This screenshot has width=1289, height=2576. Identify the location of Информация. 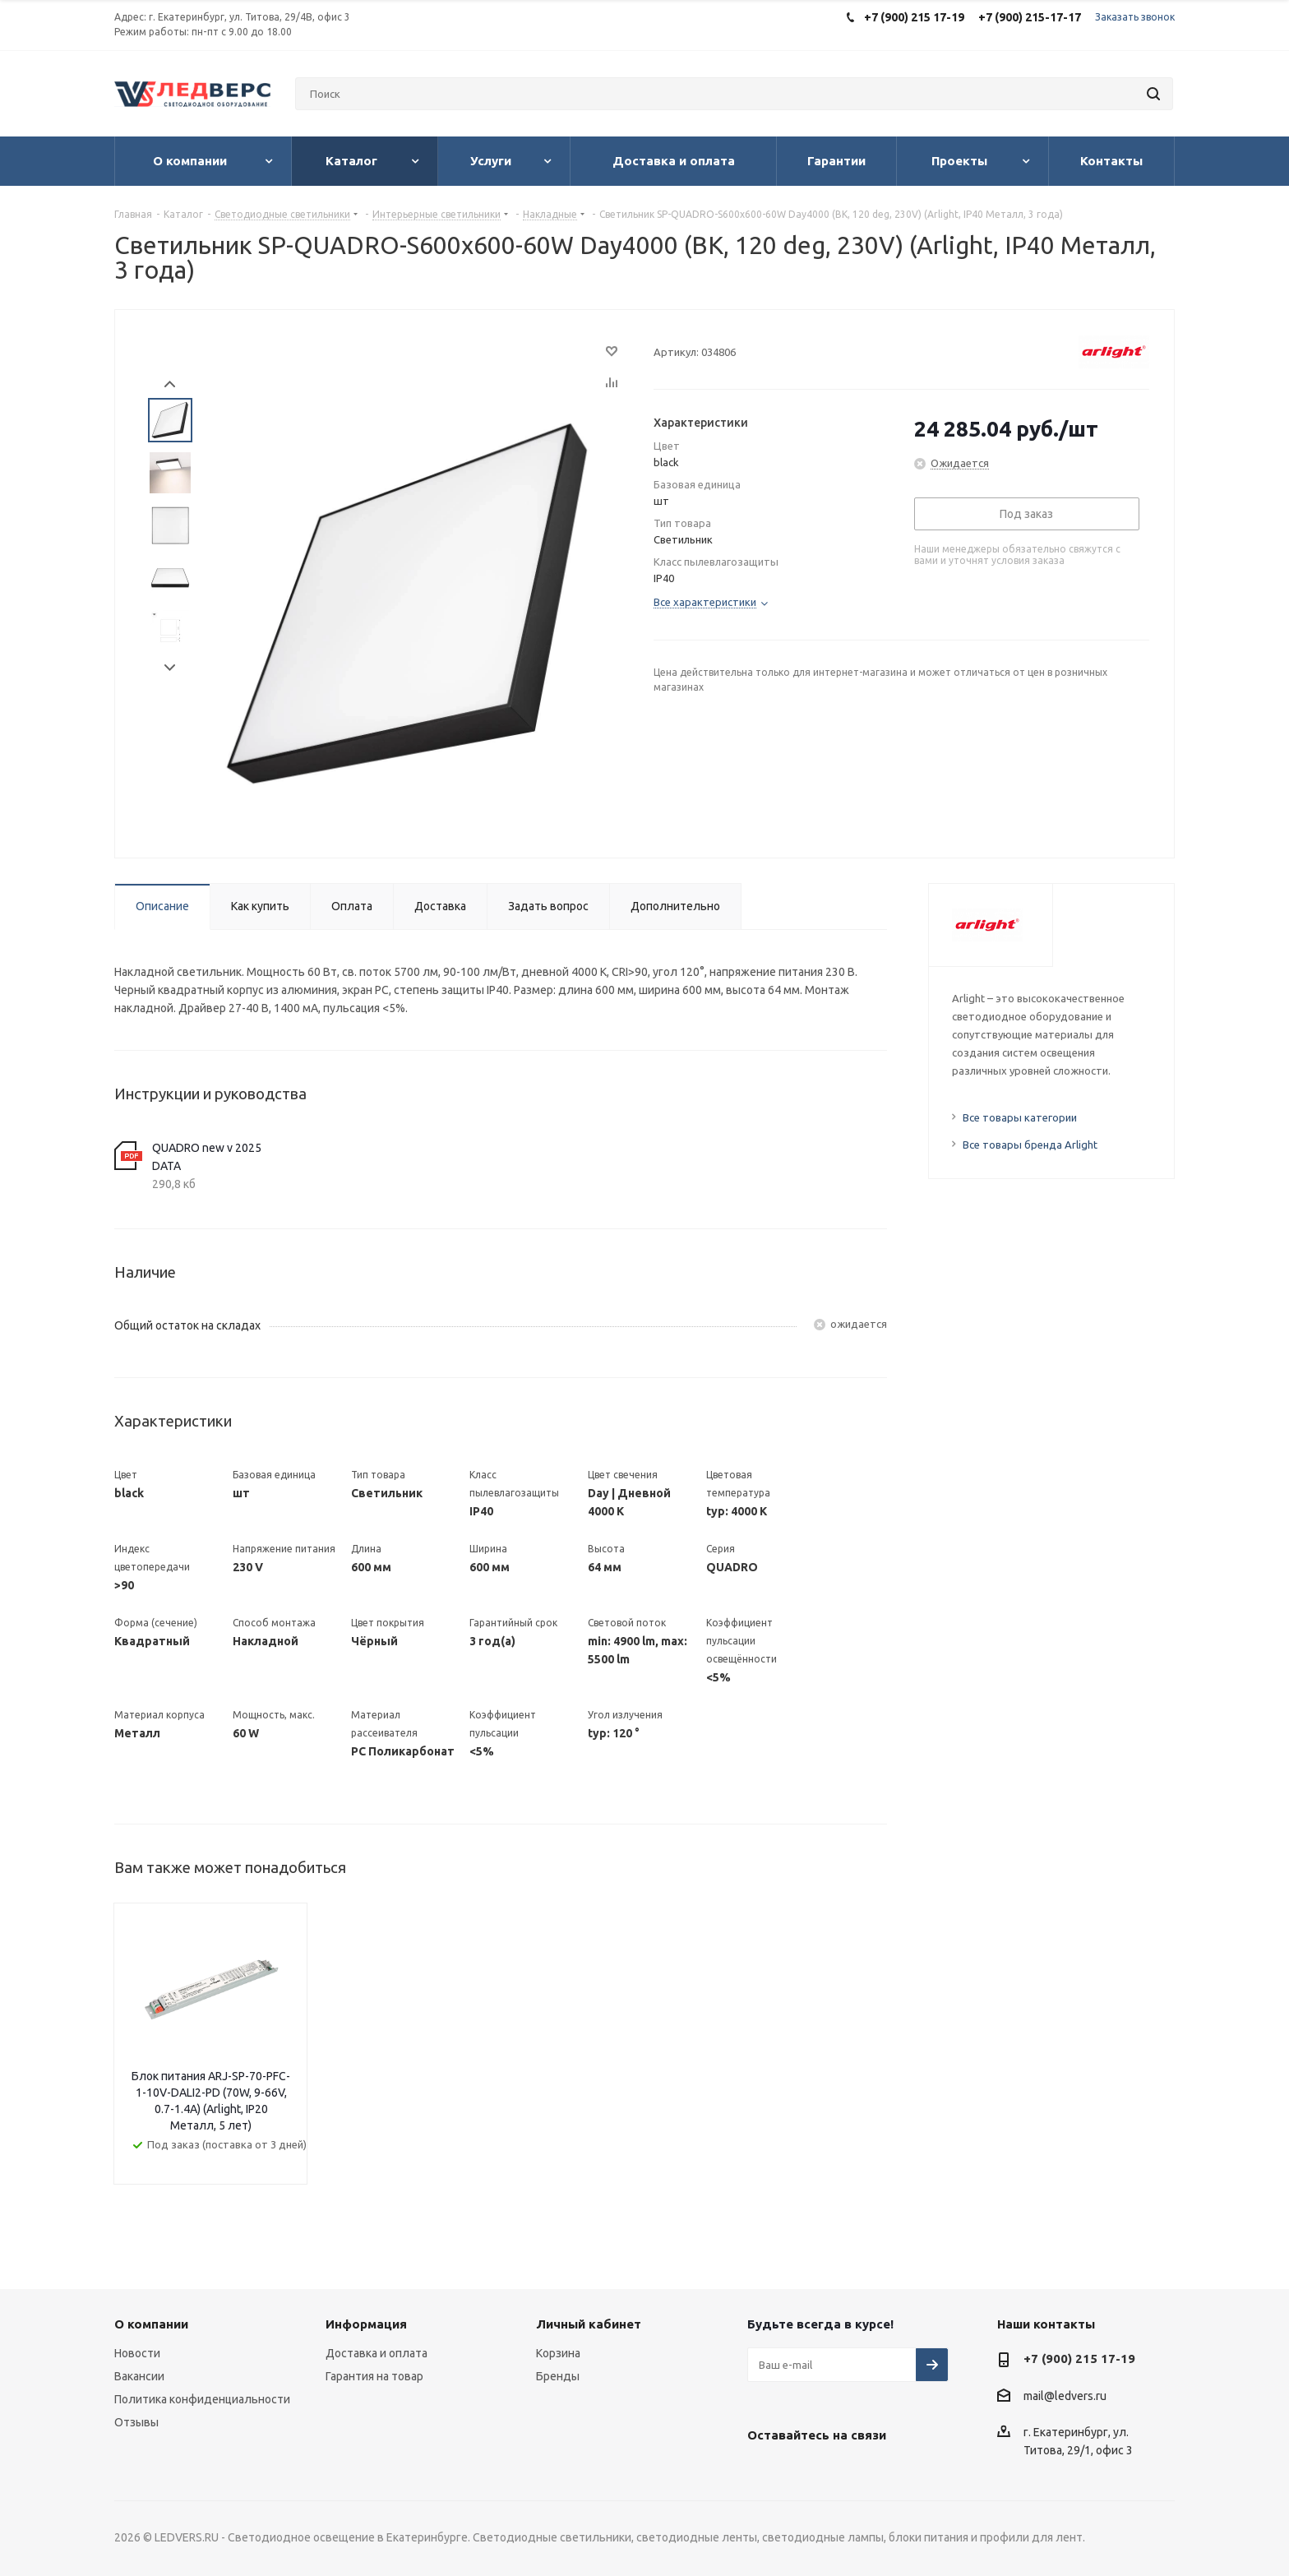
(366, 2324).